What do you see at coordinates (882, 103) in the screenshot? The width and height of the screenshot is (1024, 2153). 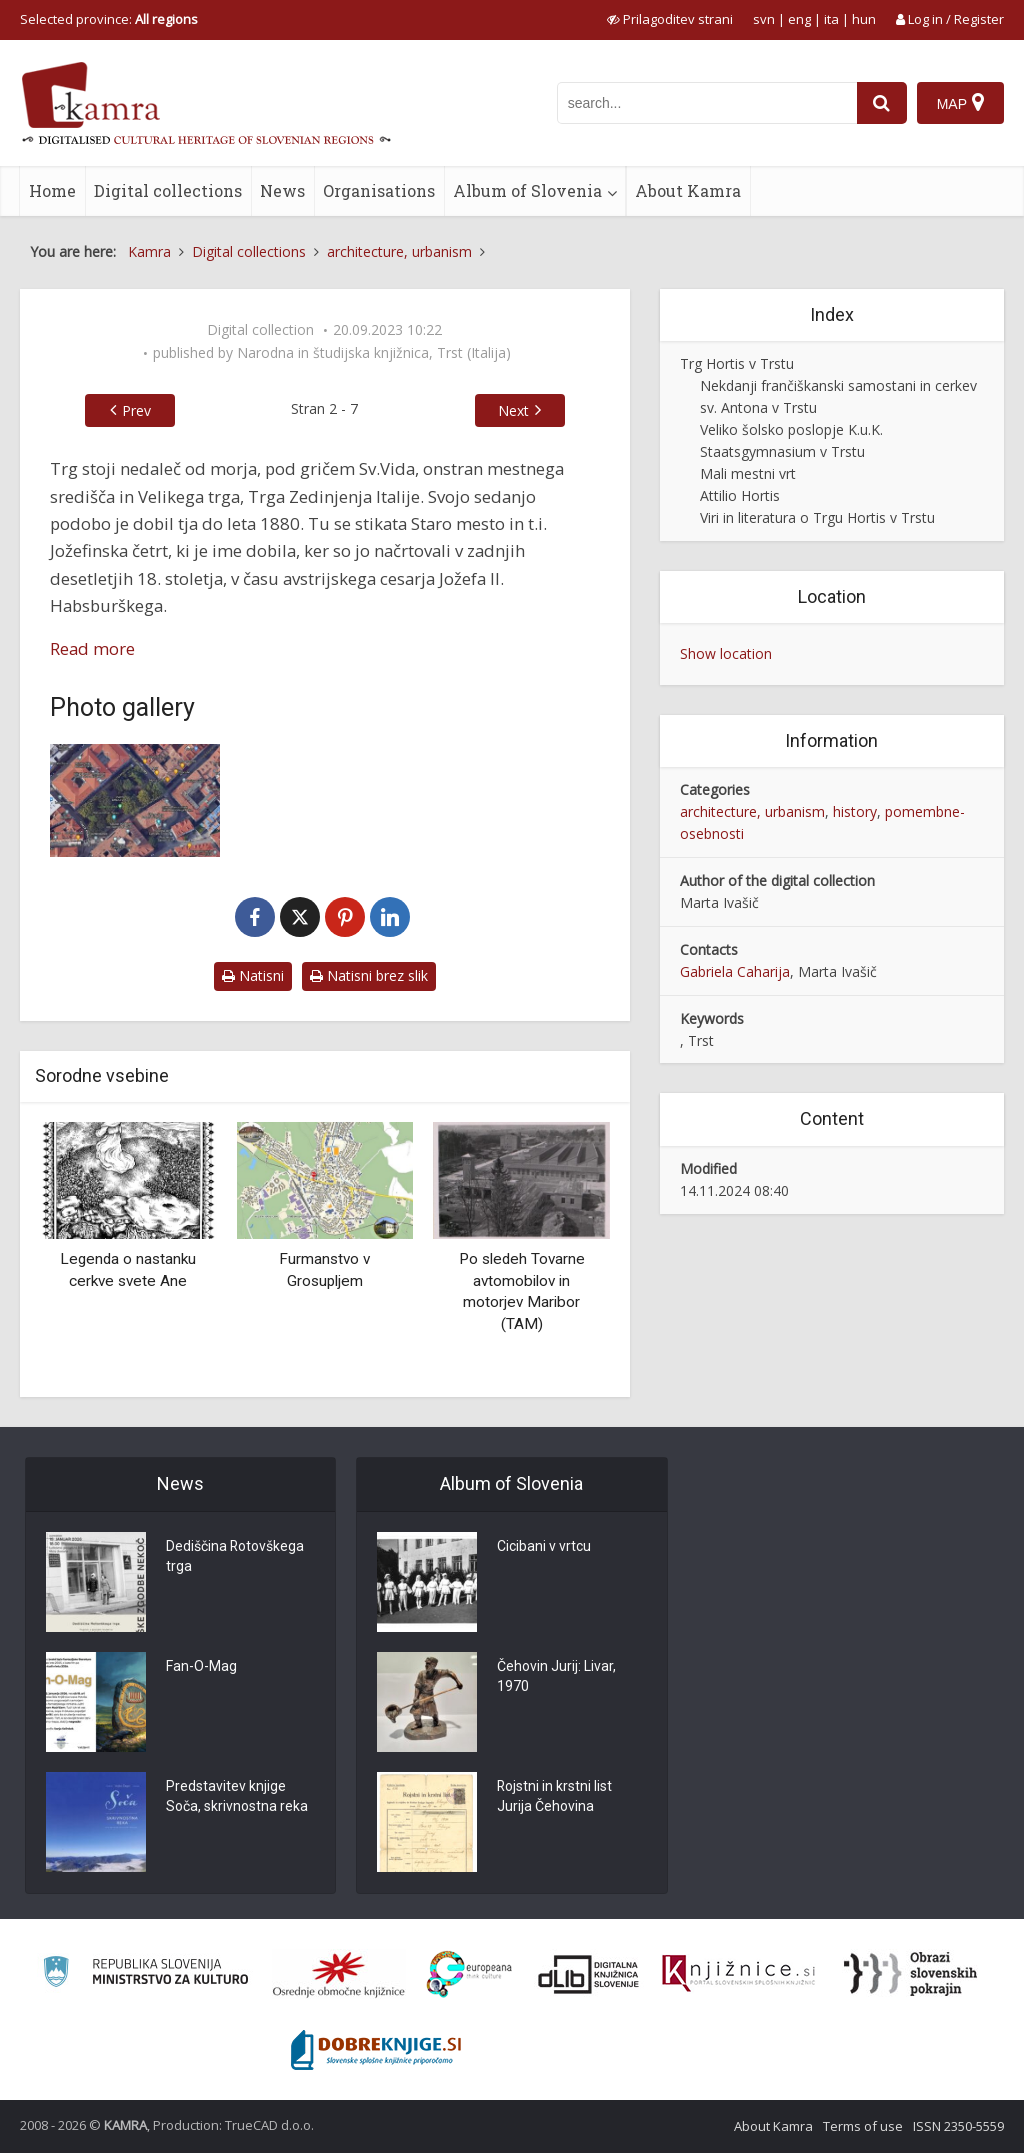 I see `[najdi]` at bounding box center [882, 103].